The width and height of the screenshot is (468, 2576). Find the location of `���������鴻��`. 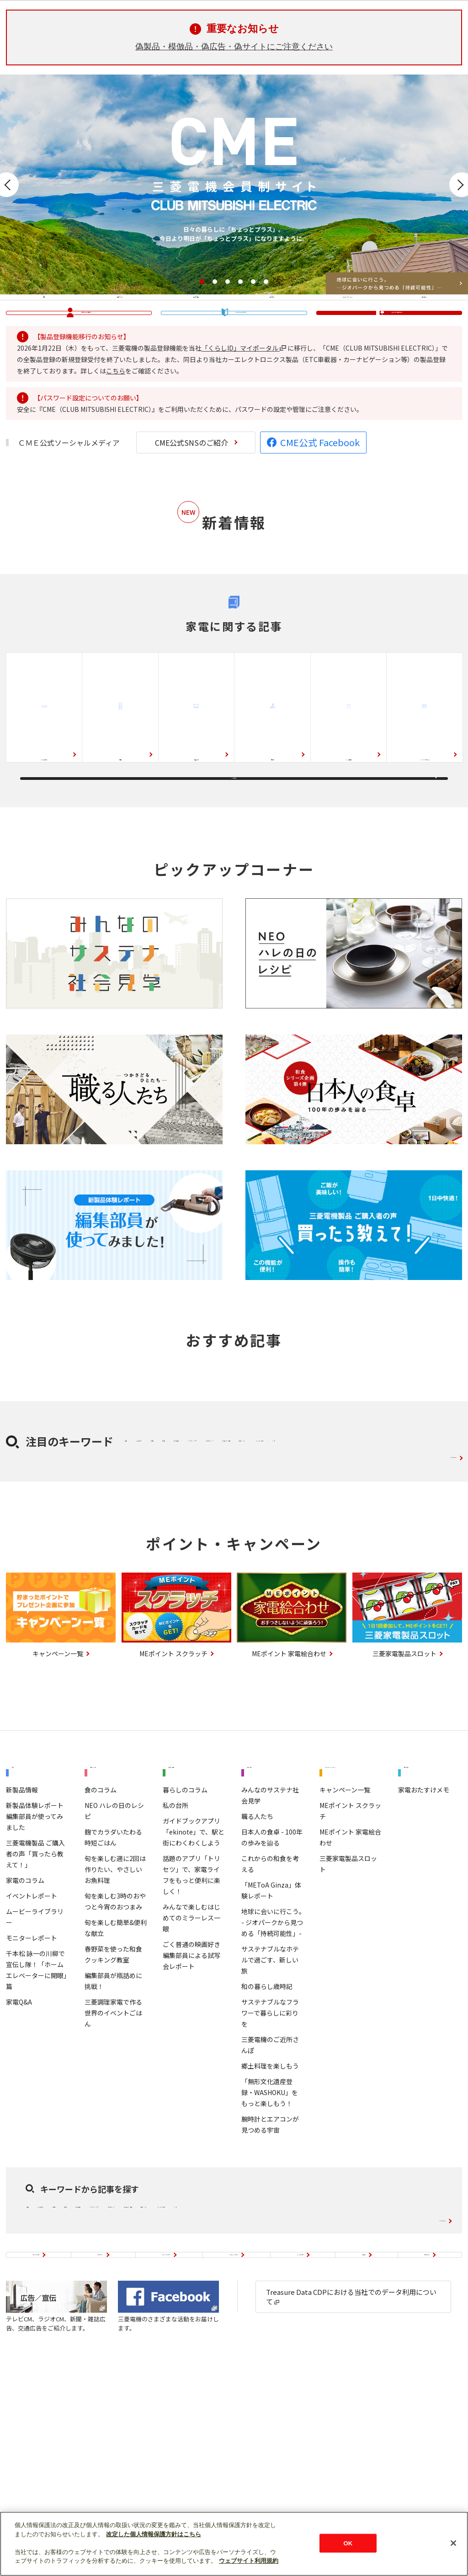

���������鴻�� is located at coordinates (241, 368).